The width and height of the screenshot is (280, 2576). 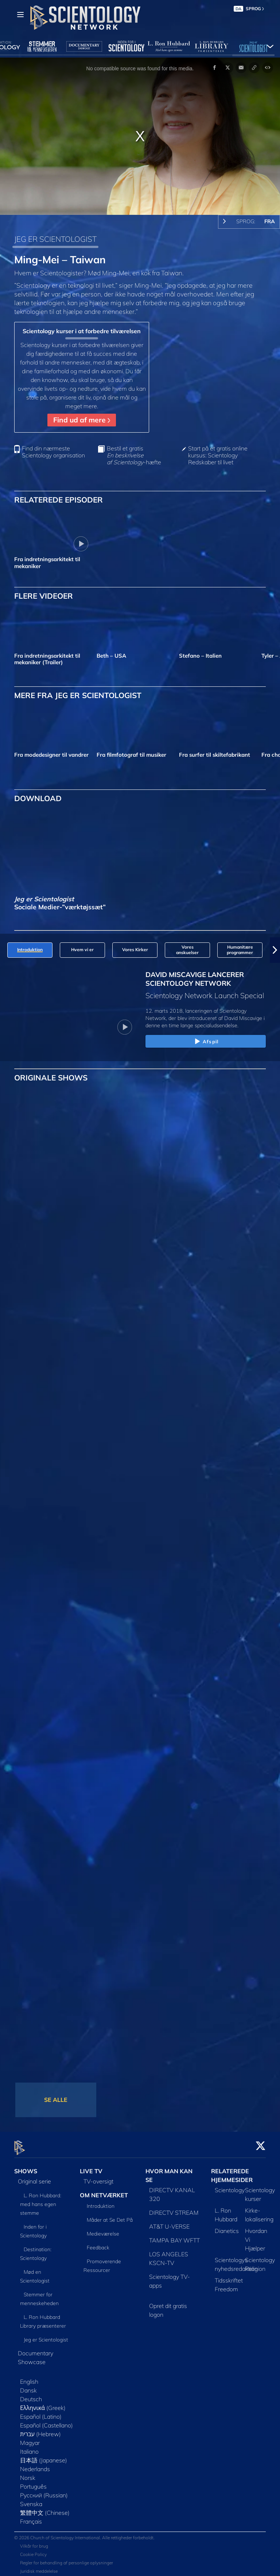 I want to click on Svenska, so click(x=31, y=2500).